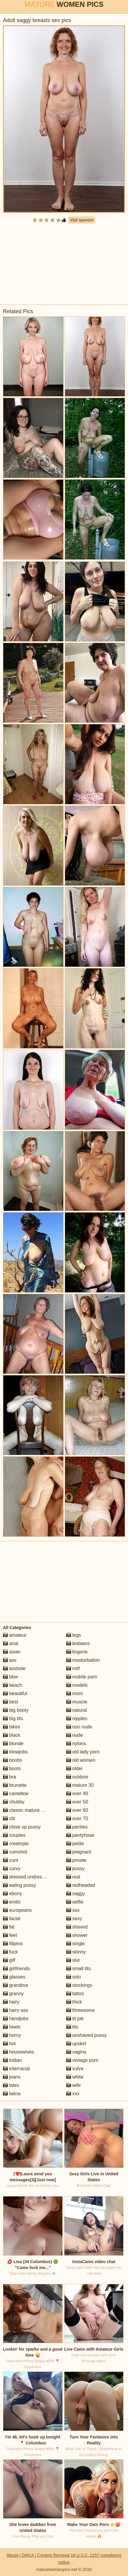 This screenshot has height=2576, width=128. Describe the element at coordinates (11, 1918) in the screenshot. I see `facial` at that location.